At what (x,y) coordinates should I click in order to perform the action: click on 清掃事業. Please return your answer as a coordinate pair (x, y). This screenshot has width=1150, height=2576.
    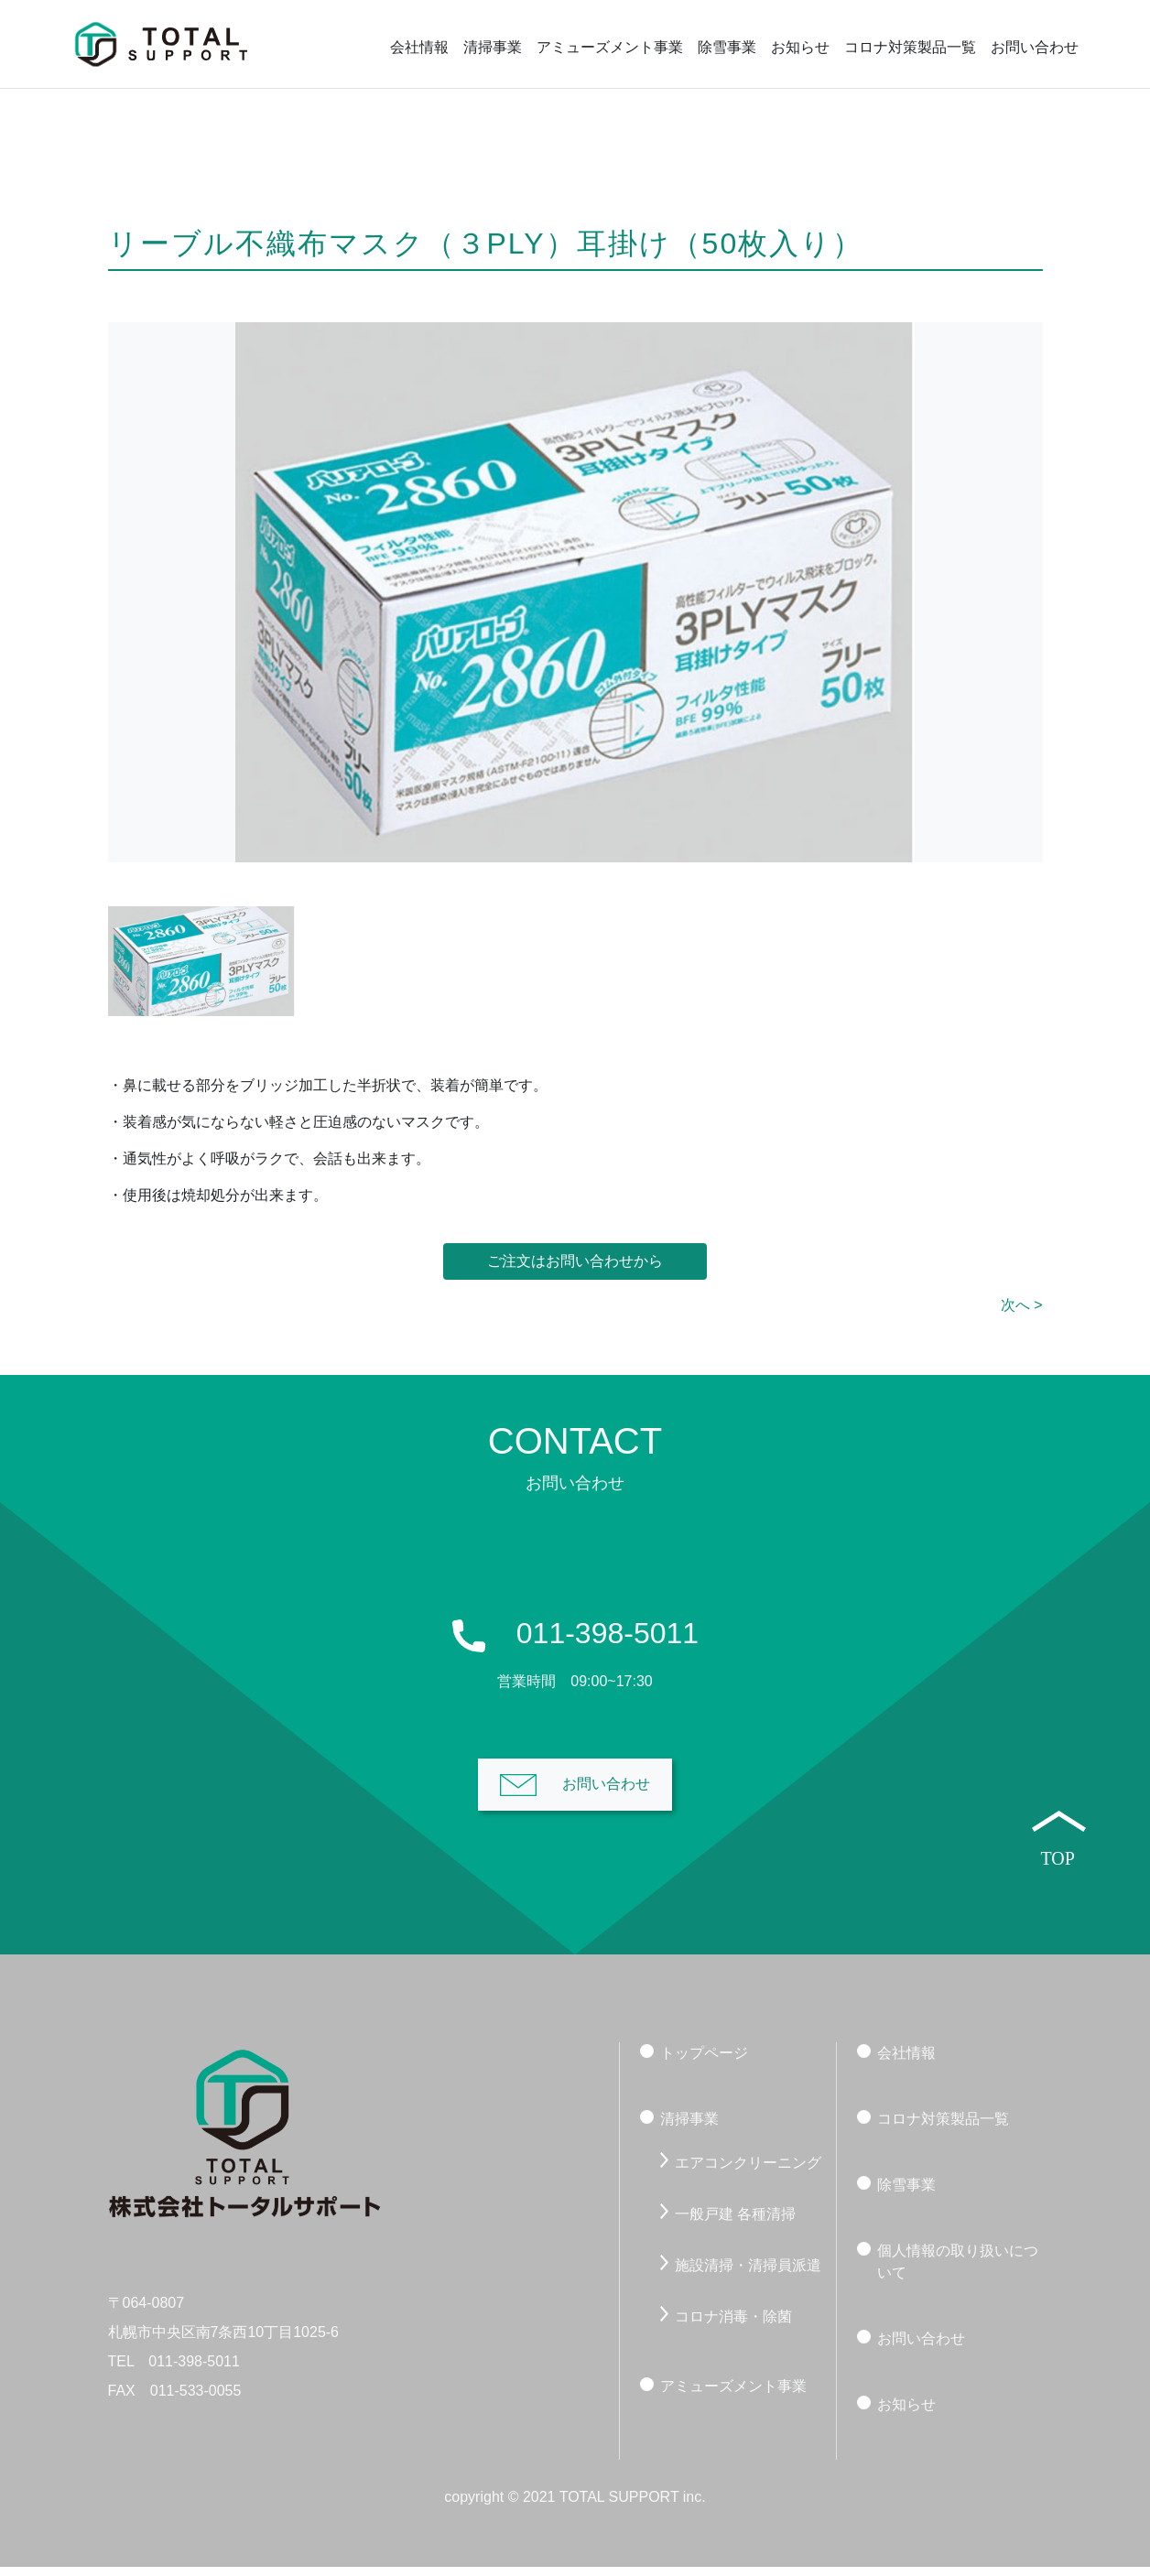
    Looking at the image, I should click on (492, 47).